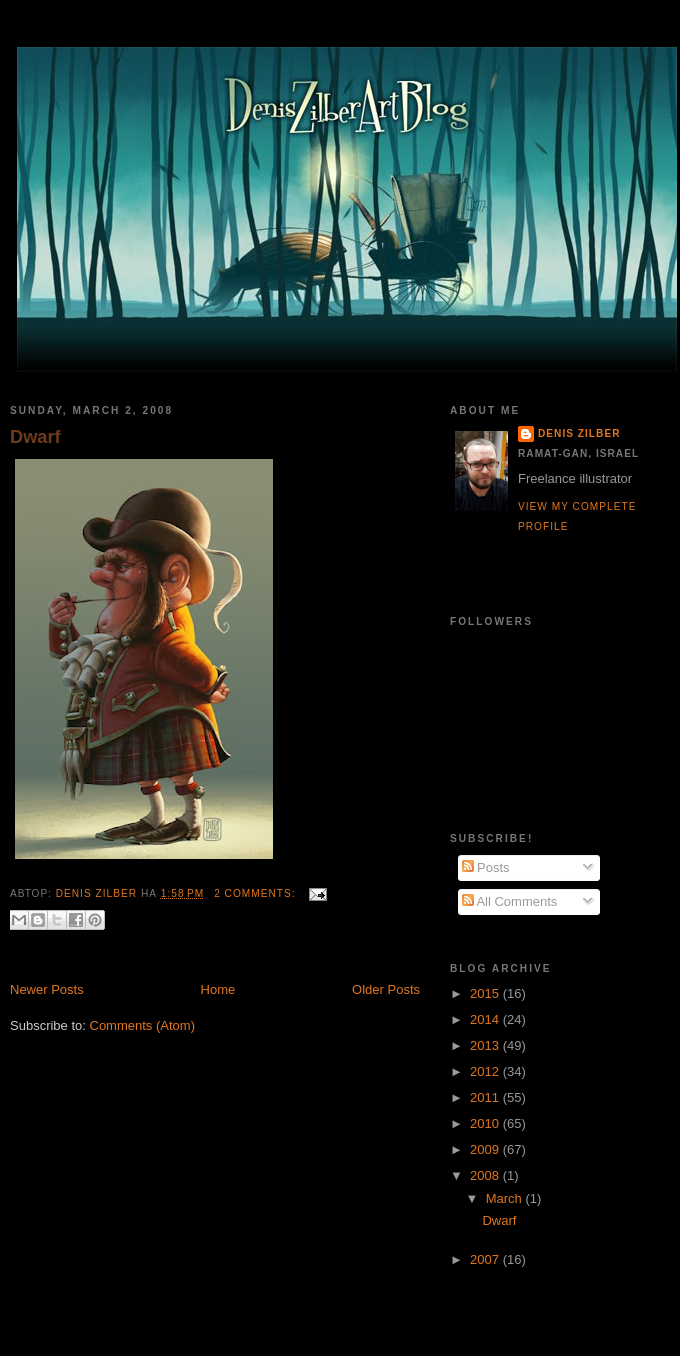 The width and height of the screenshot is (680, 1356). I want to click on Older Posts, so click(386, 989).